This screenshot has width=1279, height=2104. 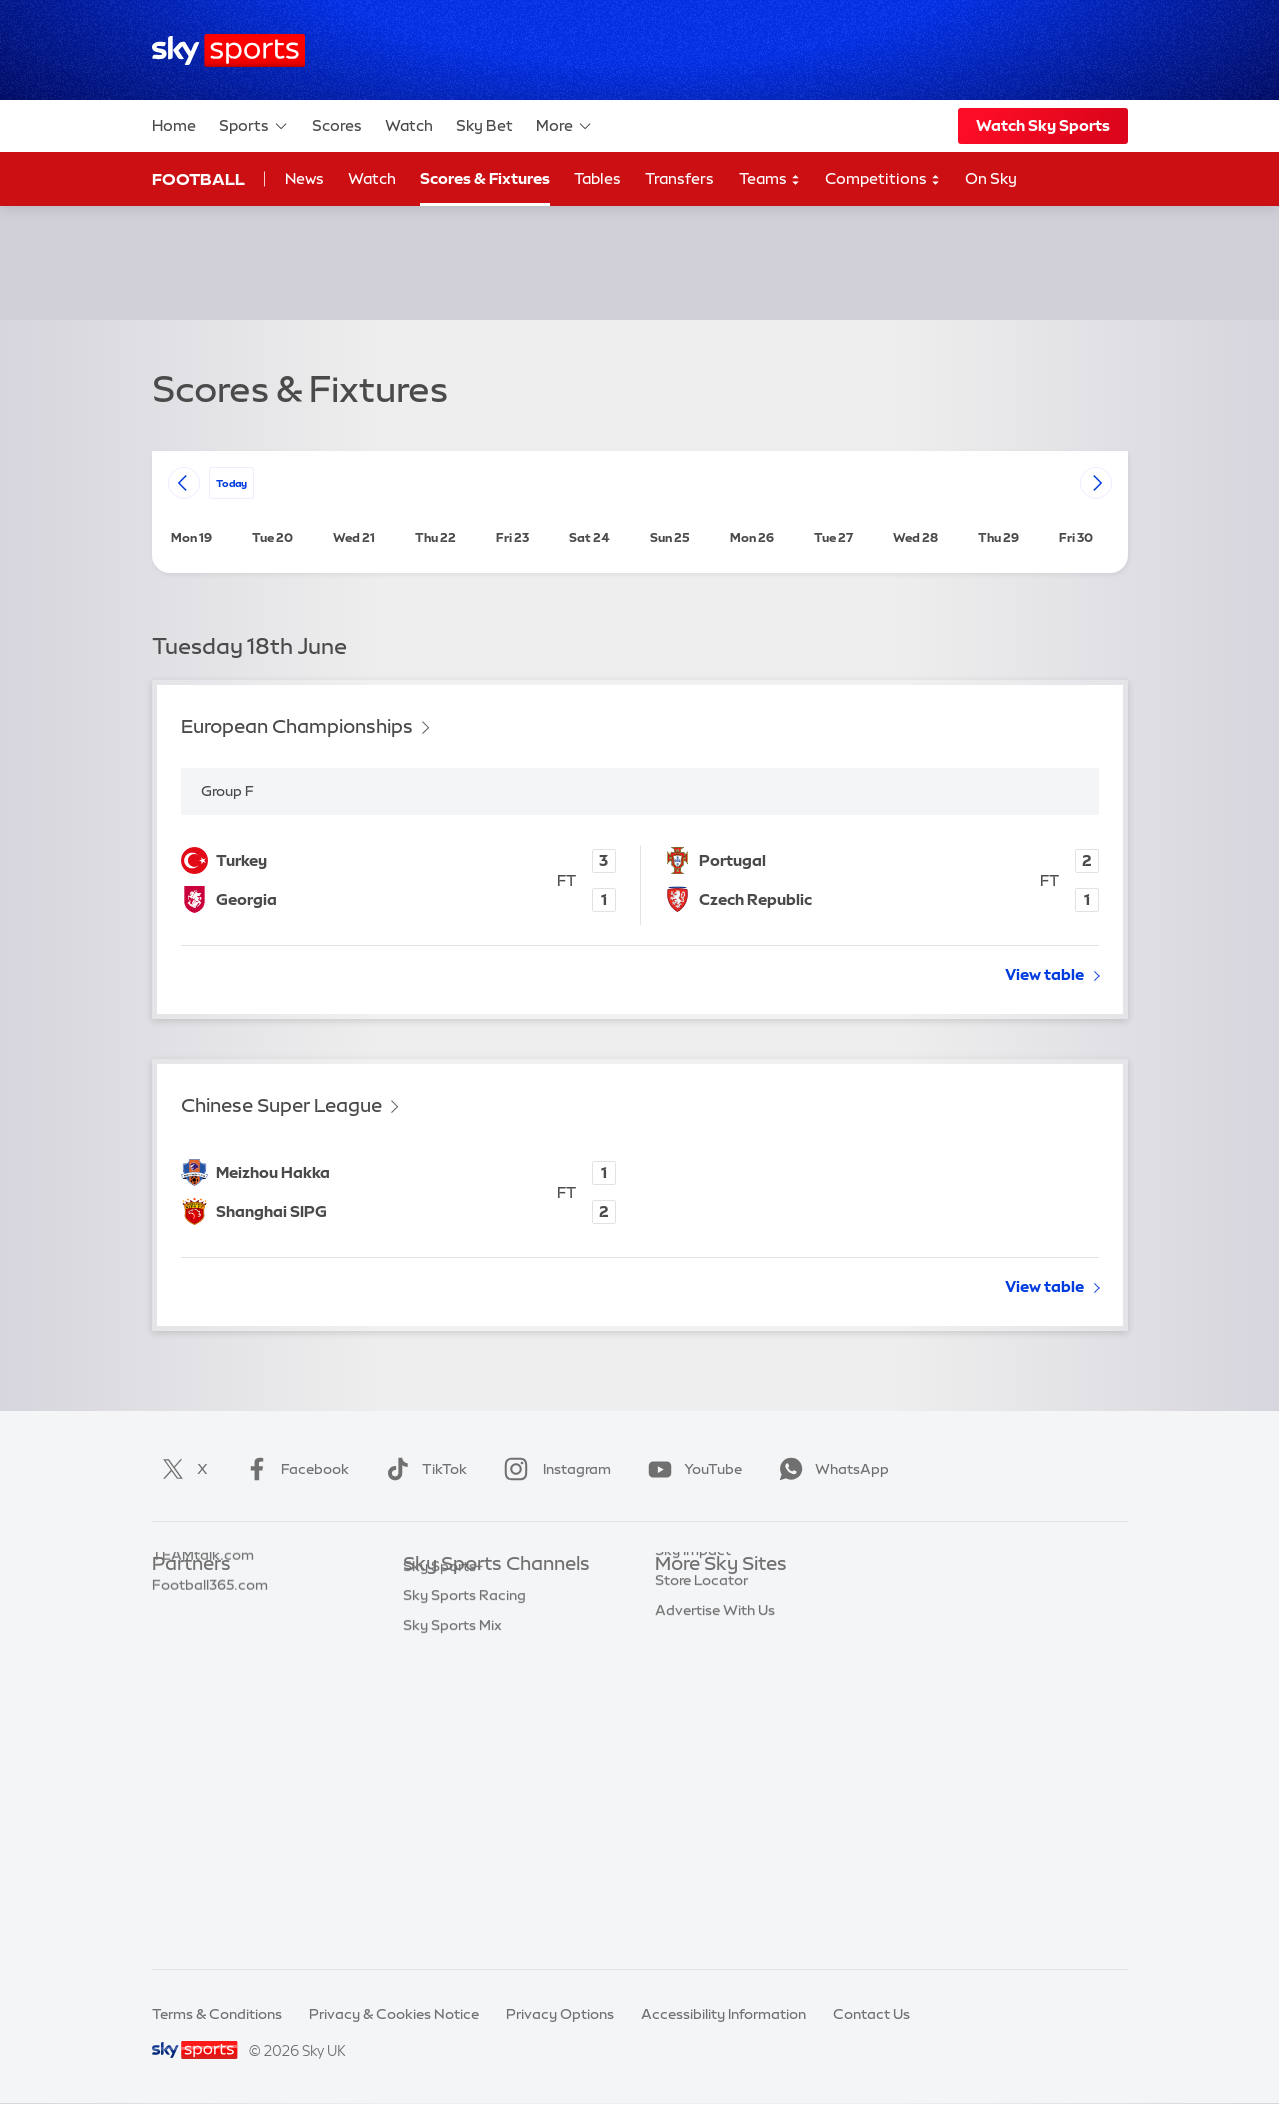 What do you see at coordinates (394, 2014) in the screenshot?
I see `Privacy & Cookies Notice` at bounding box center [394, 2014].